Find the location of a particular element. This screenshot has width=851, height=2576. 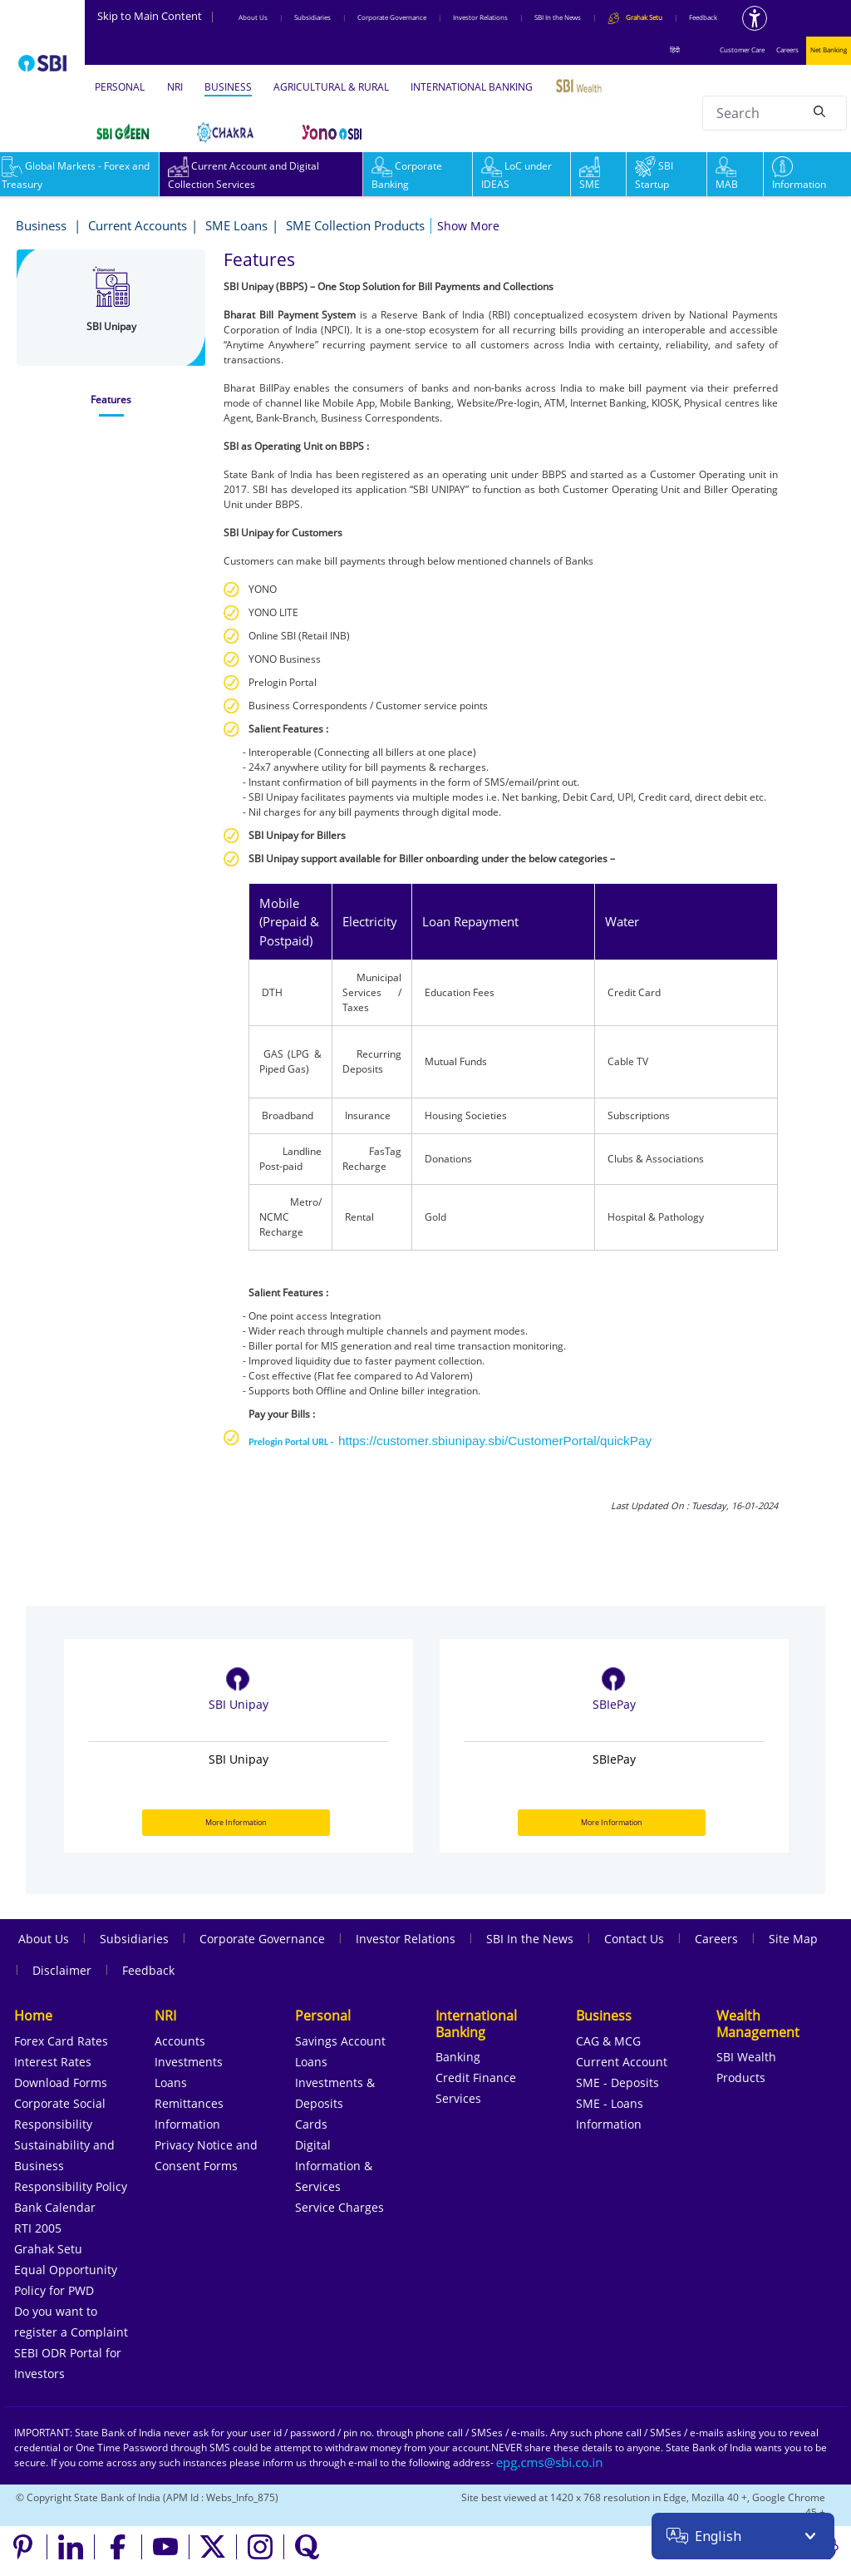

[tab] is located at coordinates (111, 399).